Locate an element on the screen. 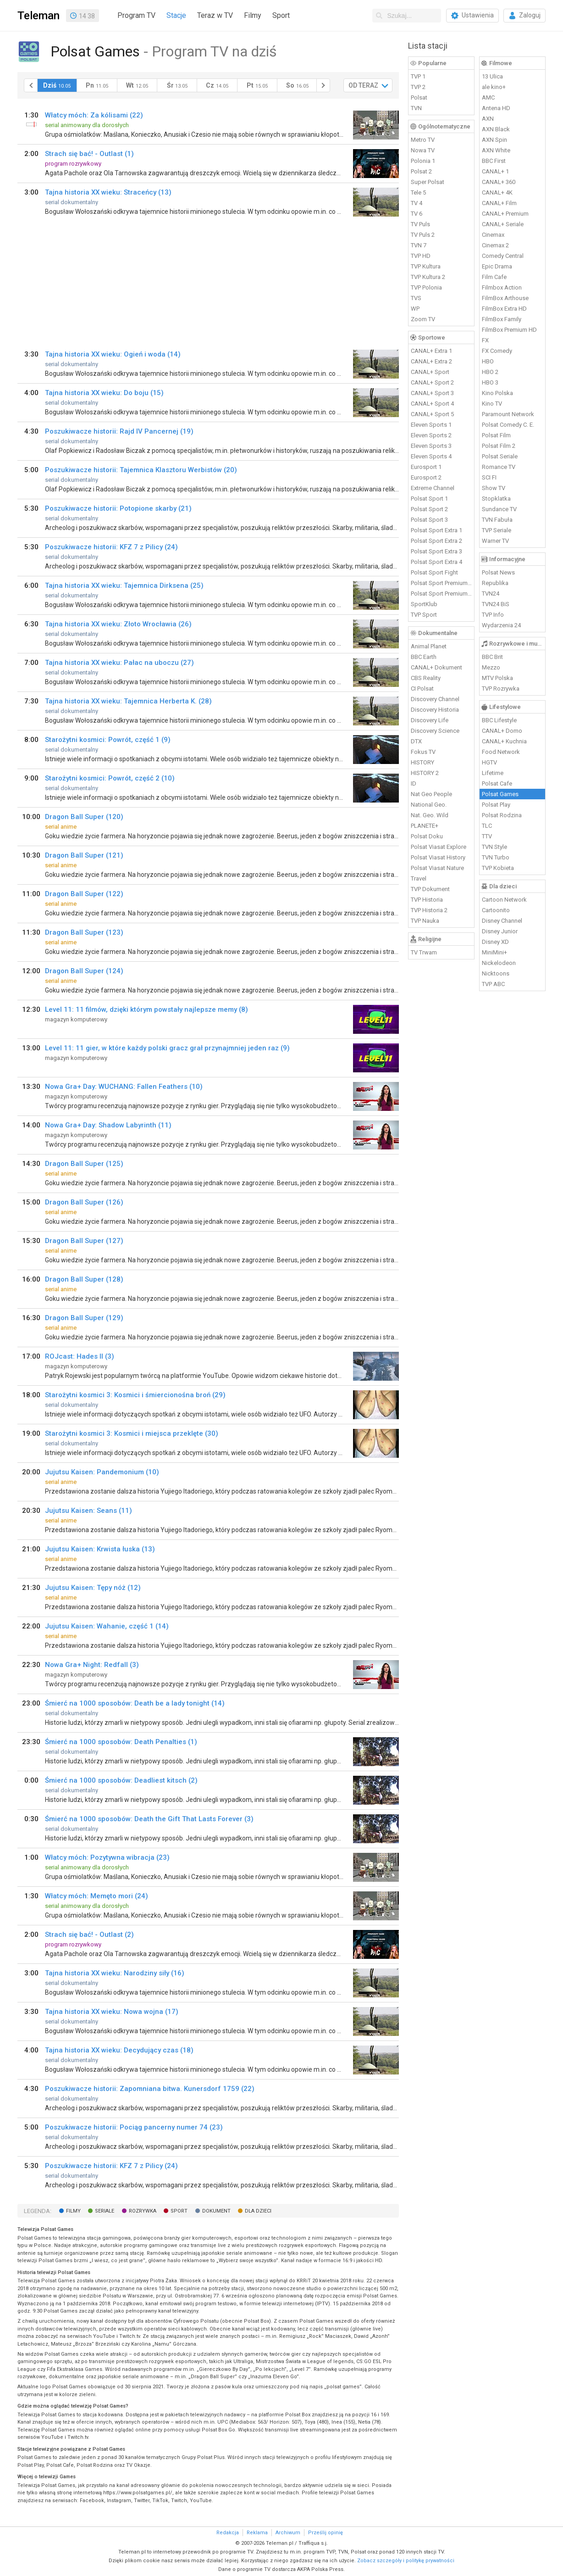 The height and width of the screenshot is (2576, 563). TVP Historia 2 is located at coordinates (429, 910).